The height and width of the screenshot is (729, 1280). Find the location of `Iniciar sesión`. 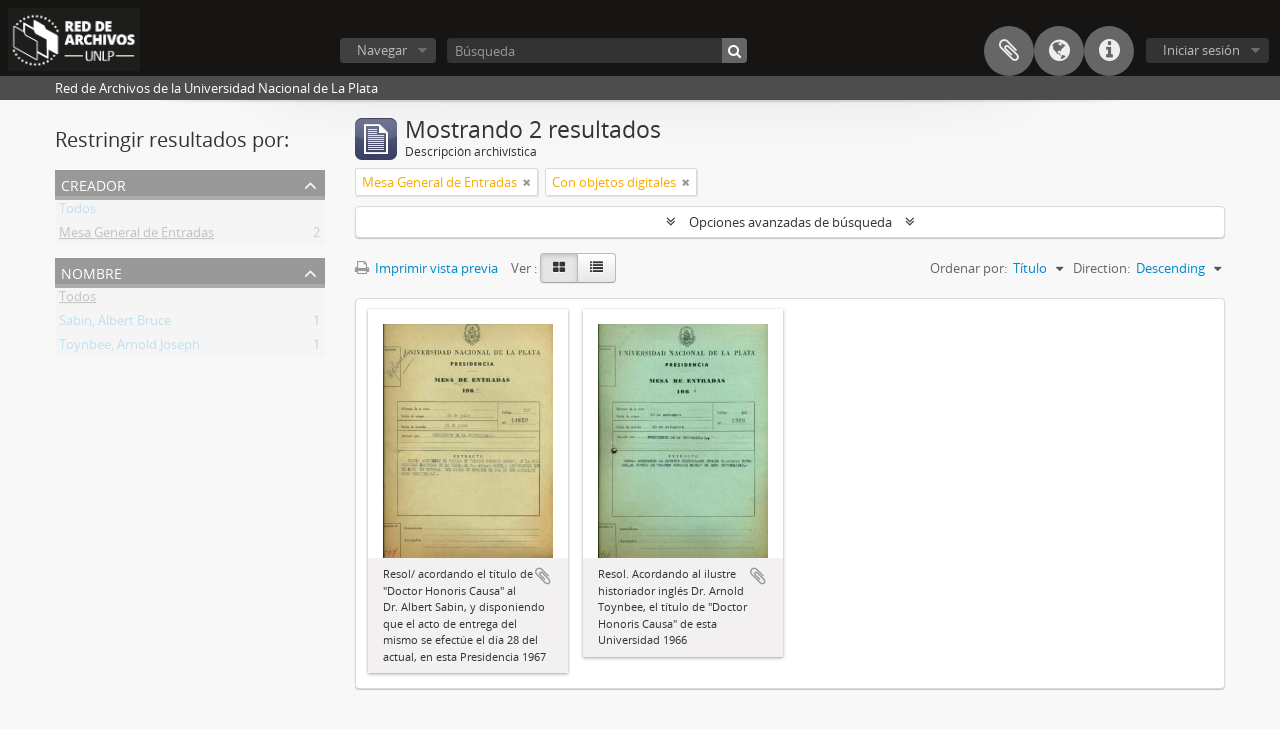

Iniciar sesión is located at coordinates (1201, 50).